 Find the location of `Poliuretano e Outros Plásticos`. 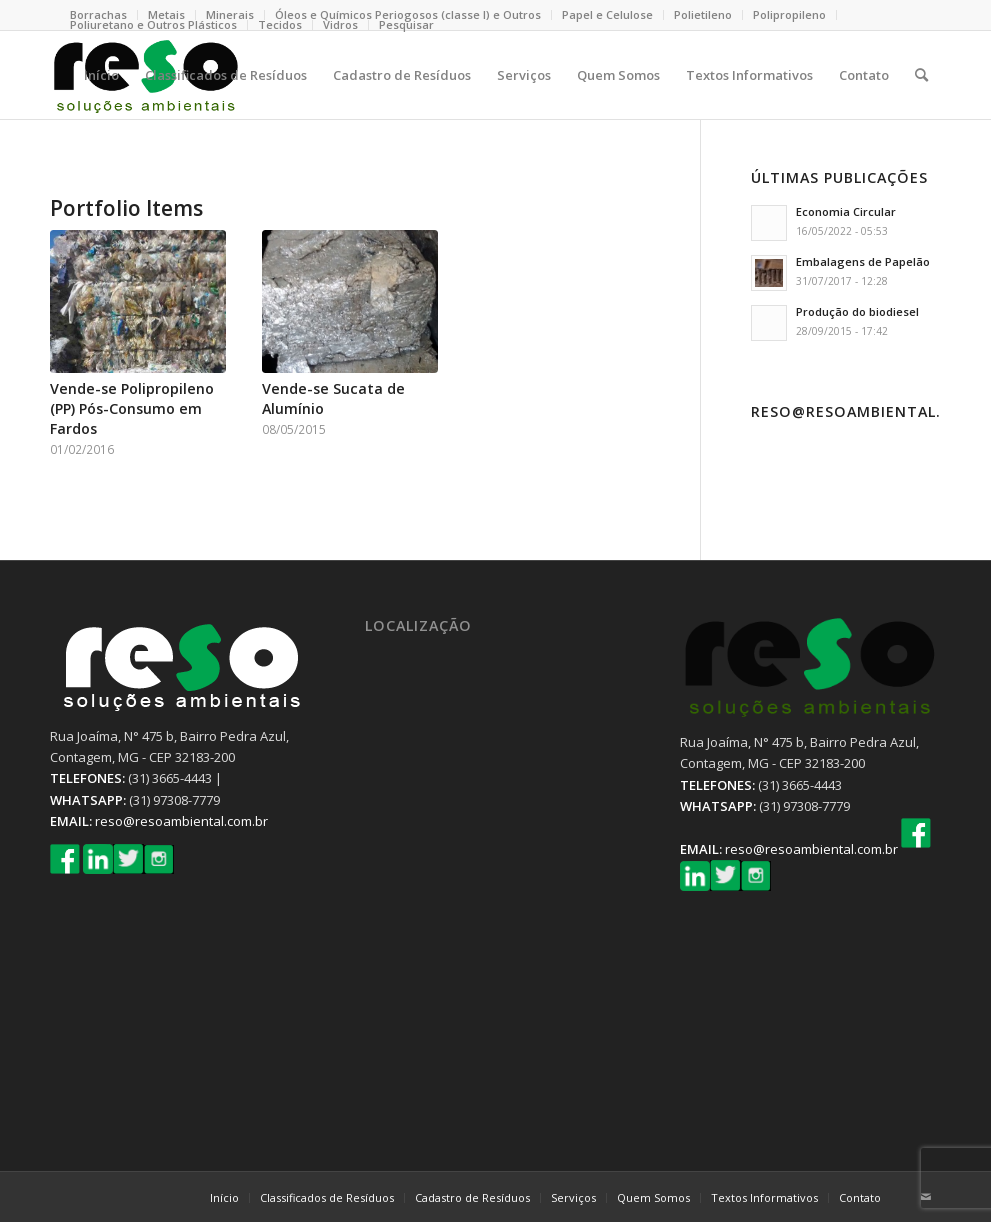

Poliuretano e Outros Plásticos is located at coordinates (153, 24).